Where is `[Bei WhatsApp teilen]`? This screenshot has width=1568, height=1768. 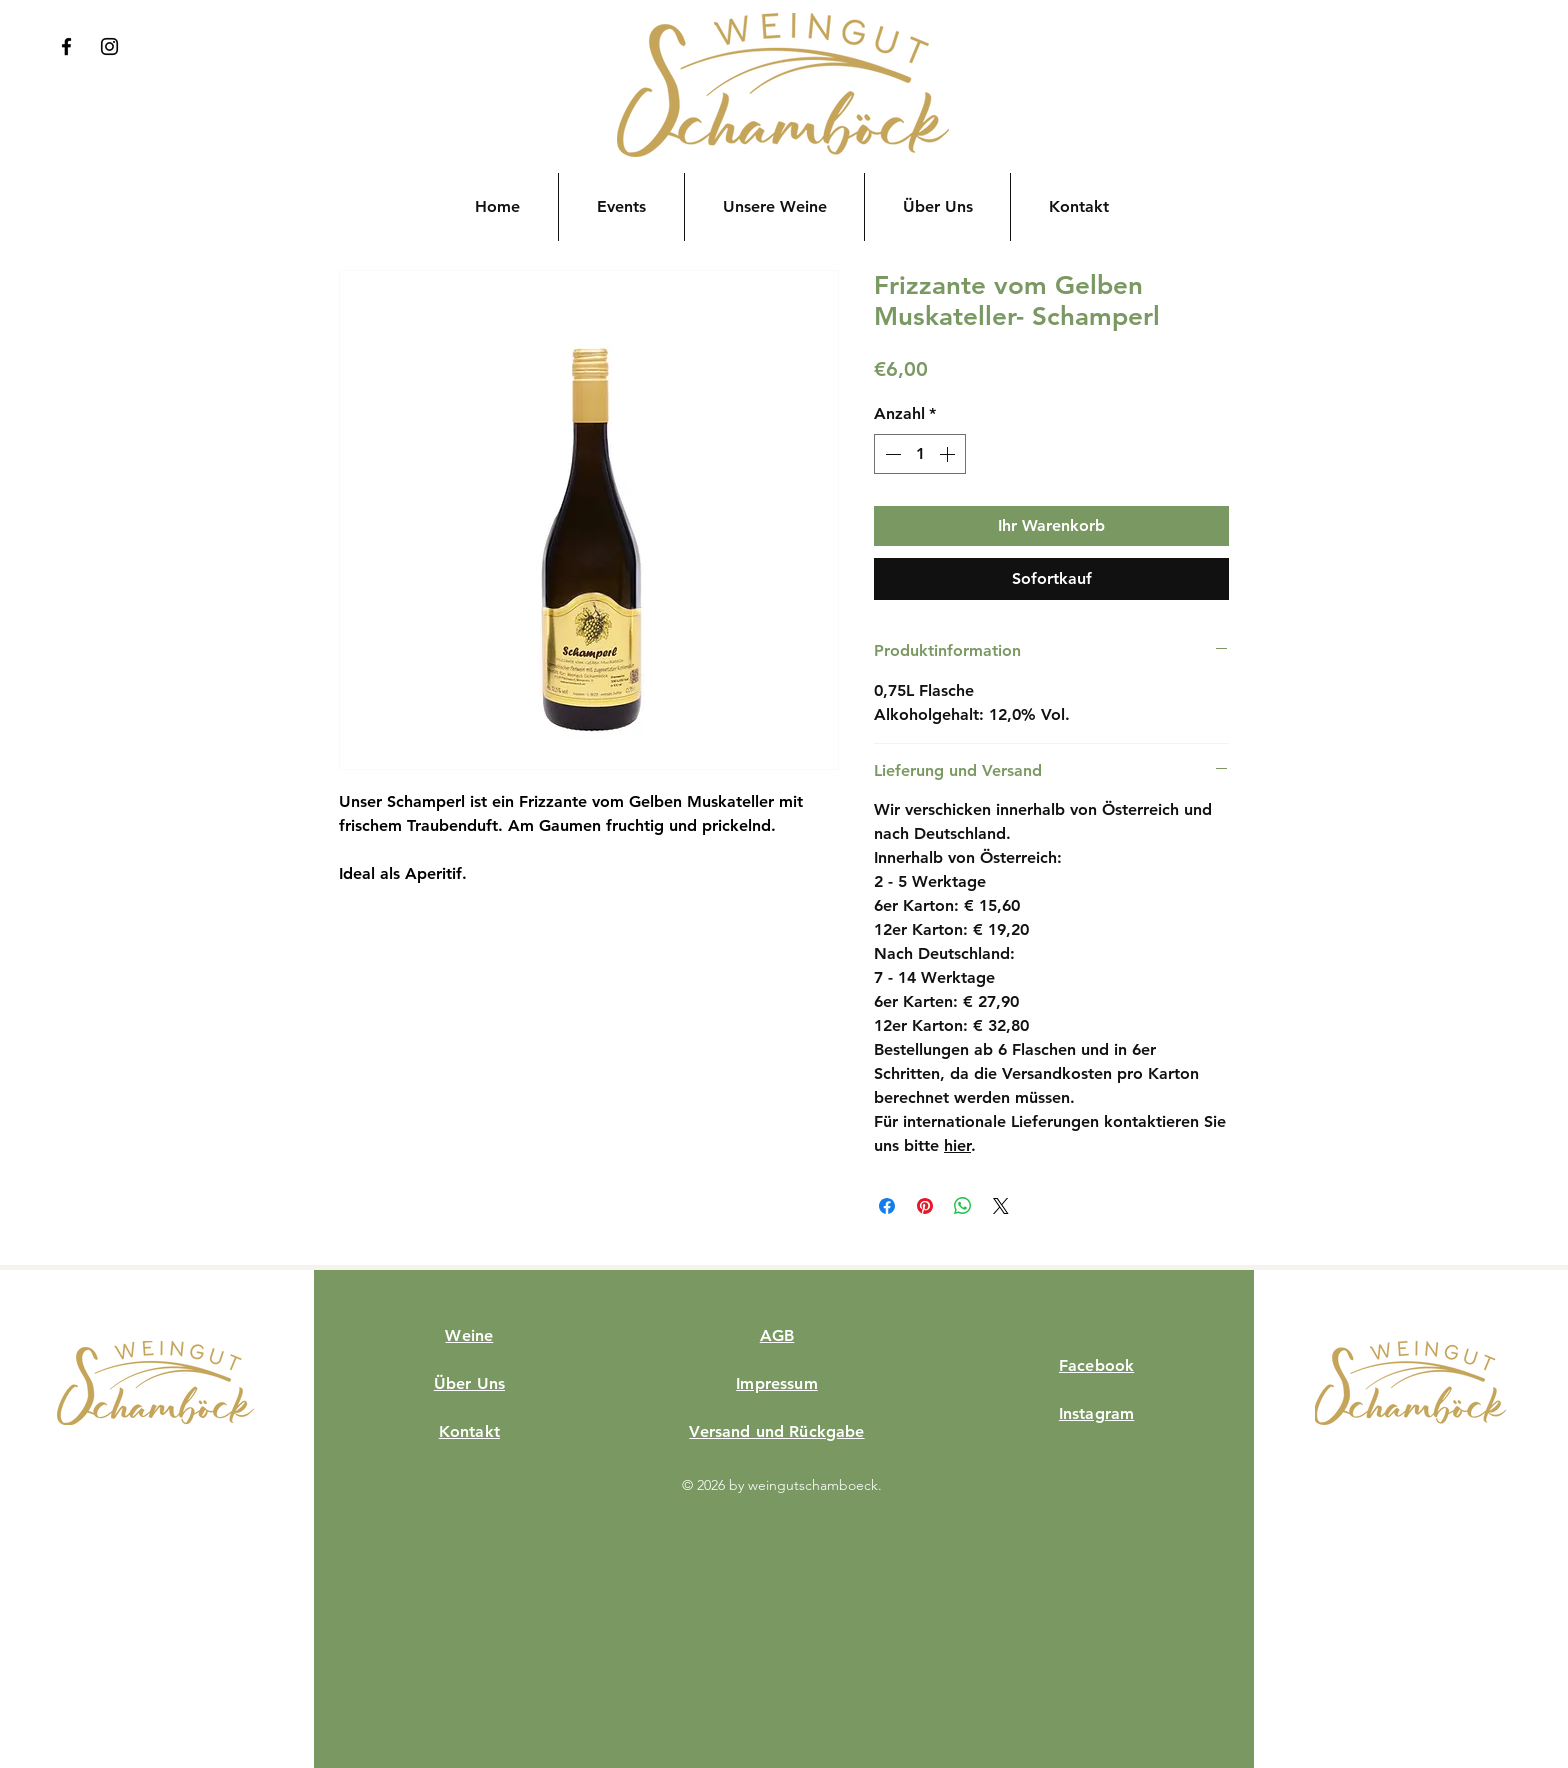
[Bei WhatsApp teilen] is located at coordinates (963, 1206).